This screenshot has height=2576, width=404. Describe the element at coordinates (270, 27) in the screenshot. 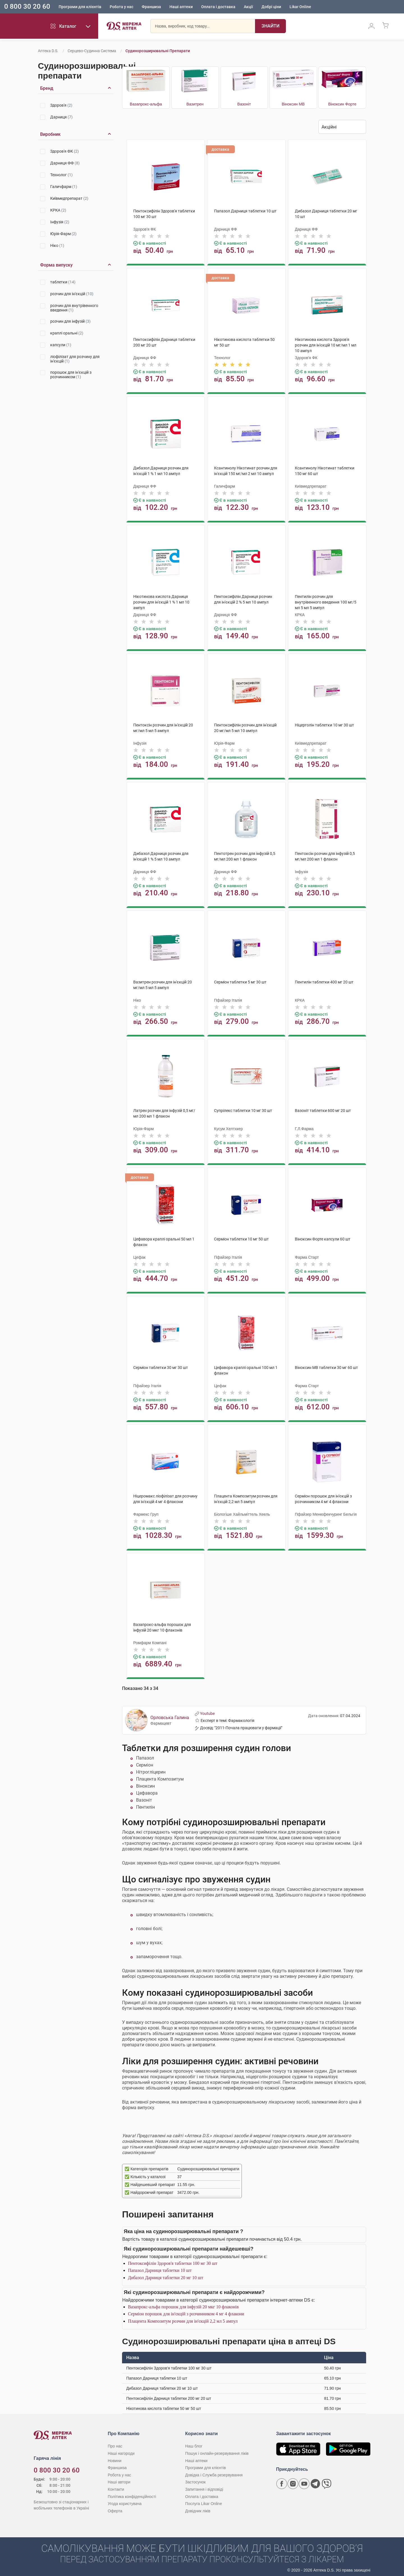

I see `[Пошук]` at that location.